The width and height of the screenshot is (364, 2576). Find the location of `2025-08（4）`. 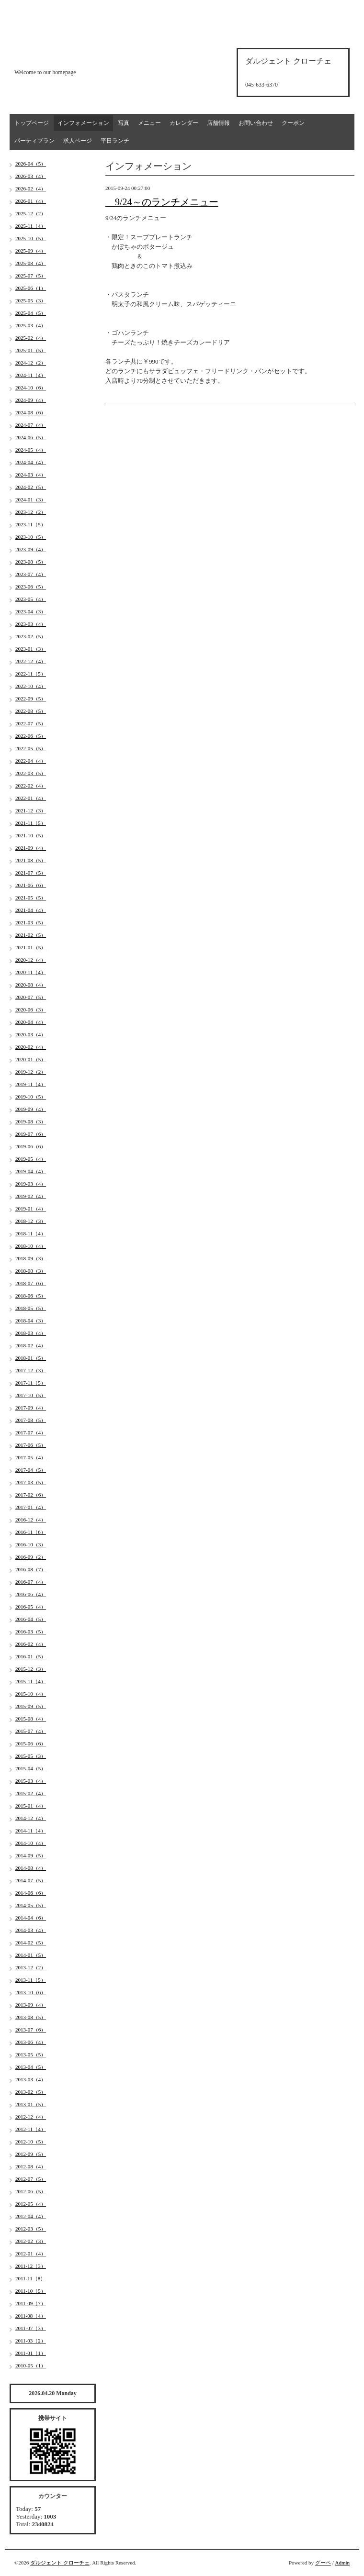

2025-08（4） is located at coordinates (30, 263).